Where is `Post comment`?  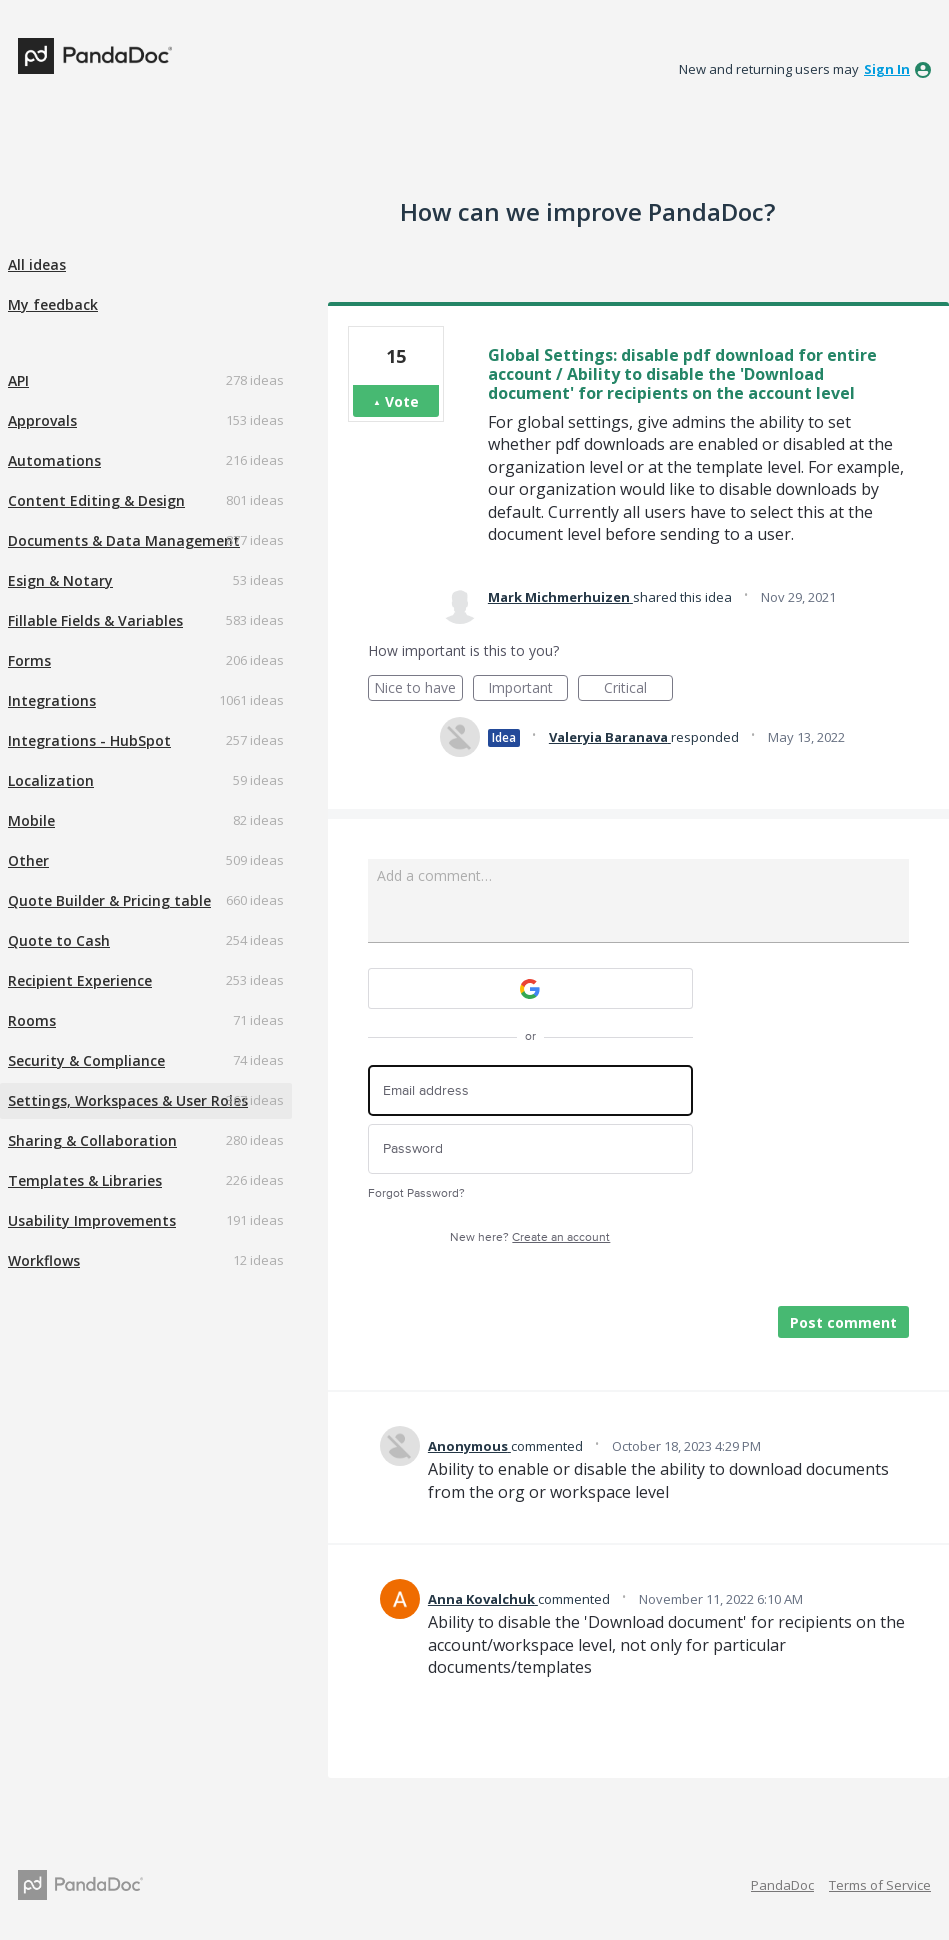 Post comment is located at coordinates (843, 1322).